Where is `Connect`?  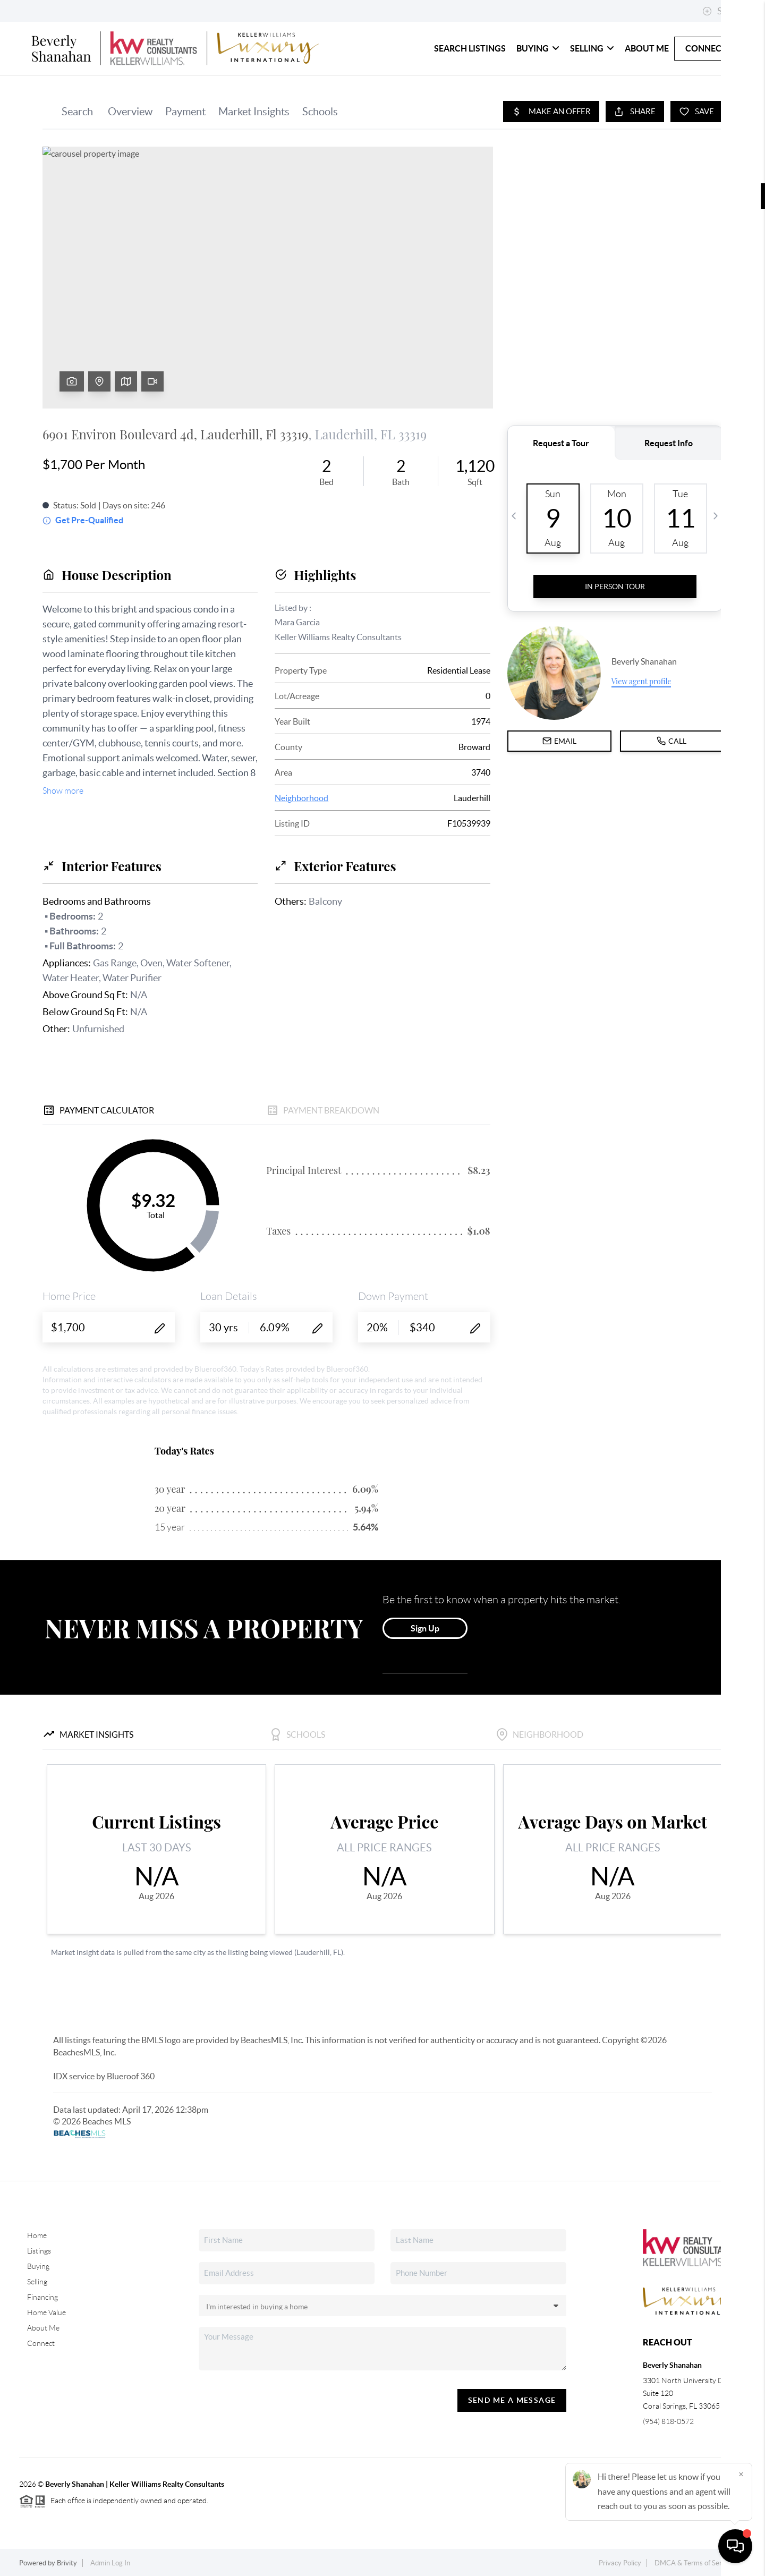 Connect is located at coordinates (706, 48).